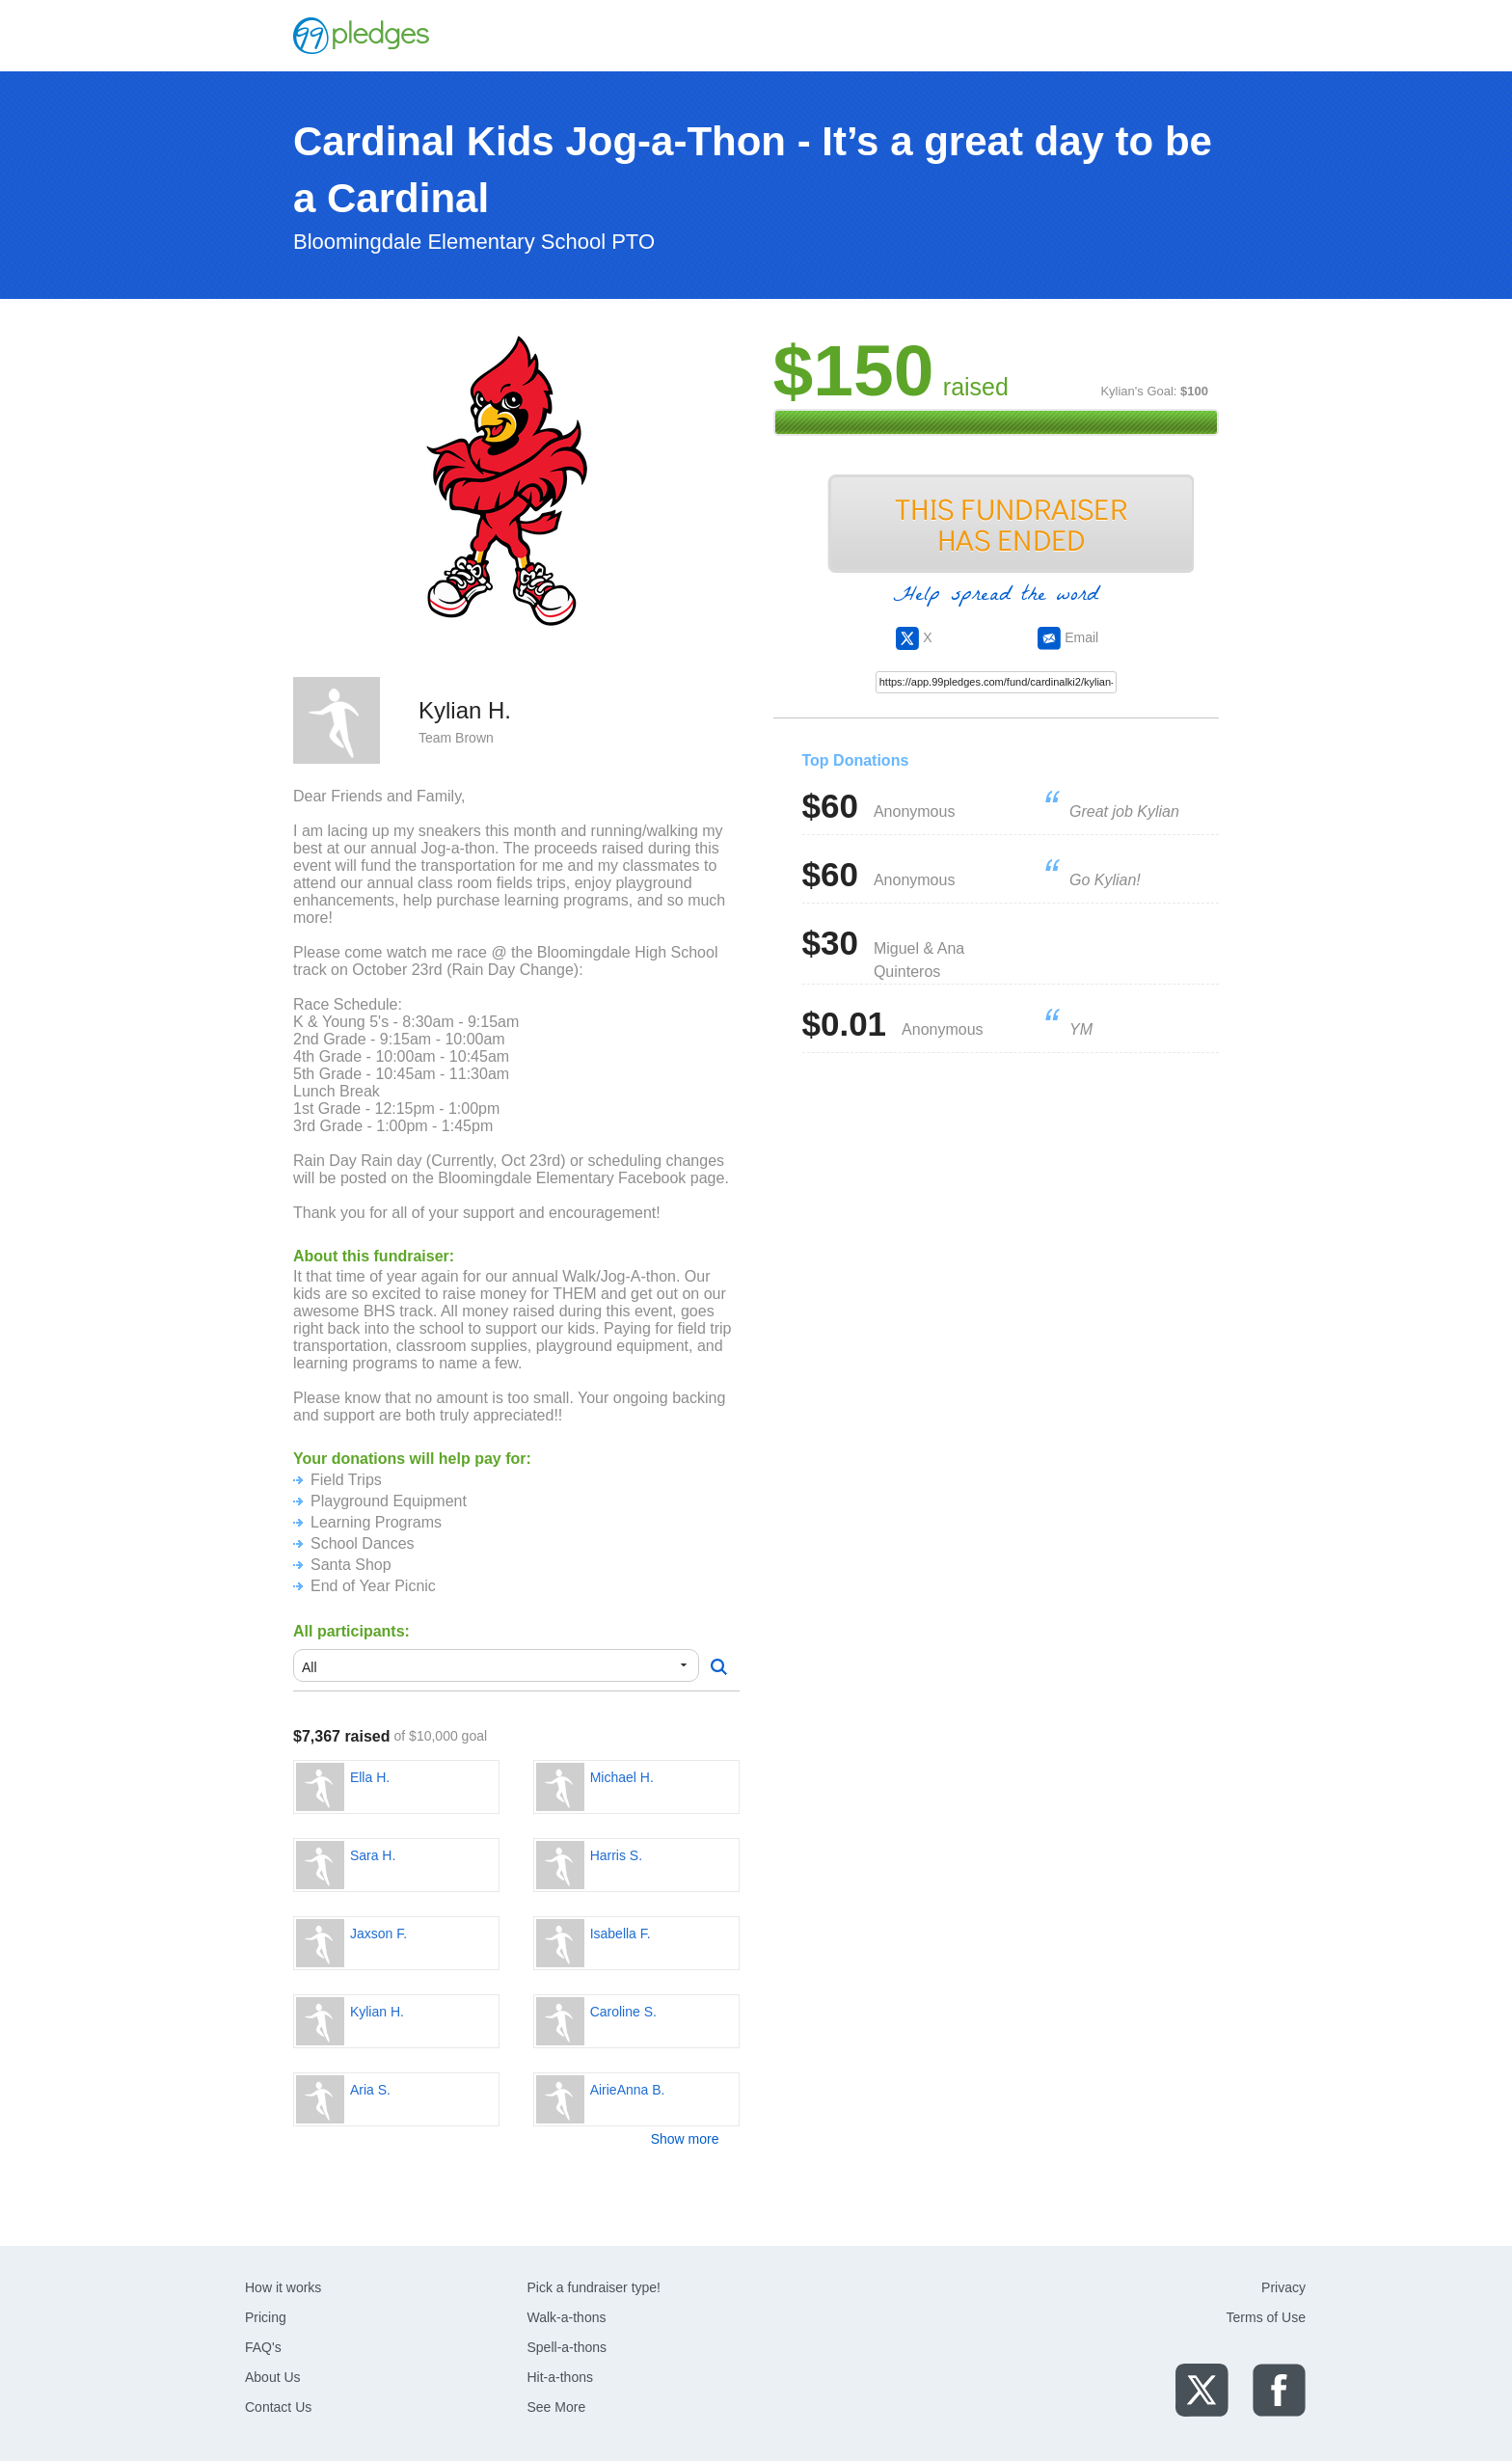  Describe the element at coordinates (283, 2287) in the screenshot. I see `How it works` at that location.